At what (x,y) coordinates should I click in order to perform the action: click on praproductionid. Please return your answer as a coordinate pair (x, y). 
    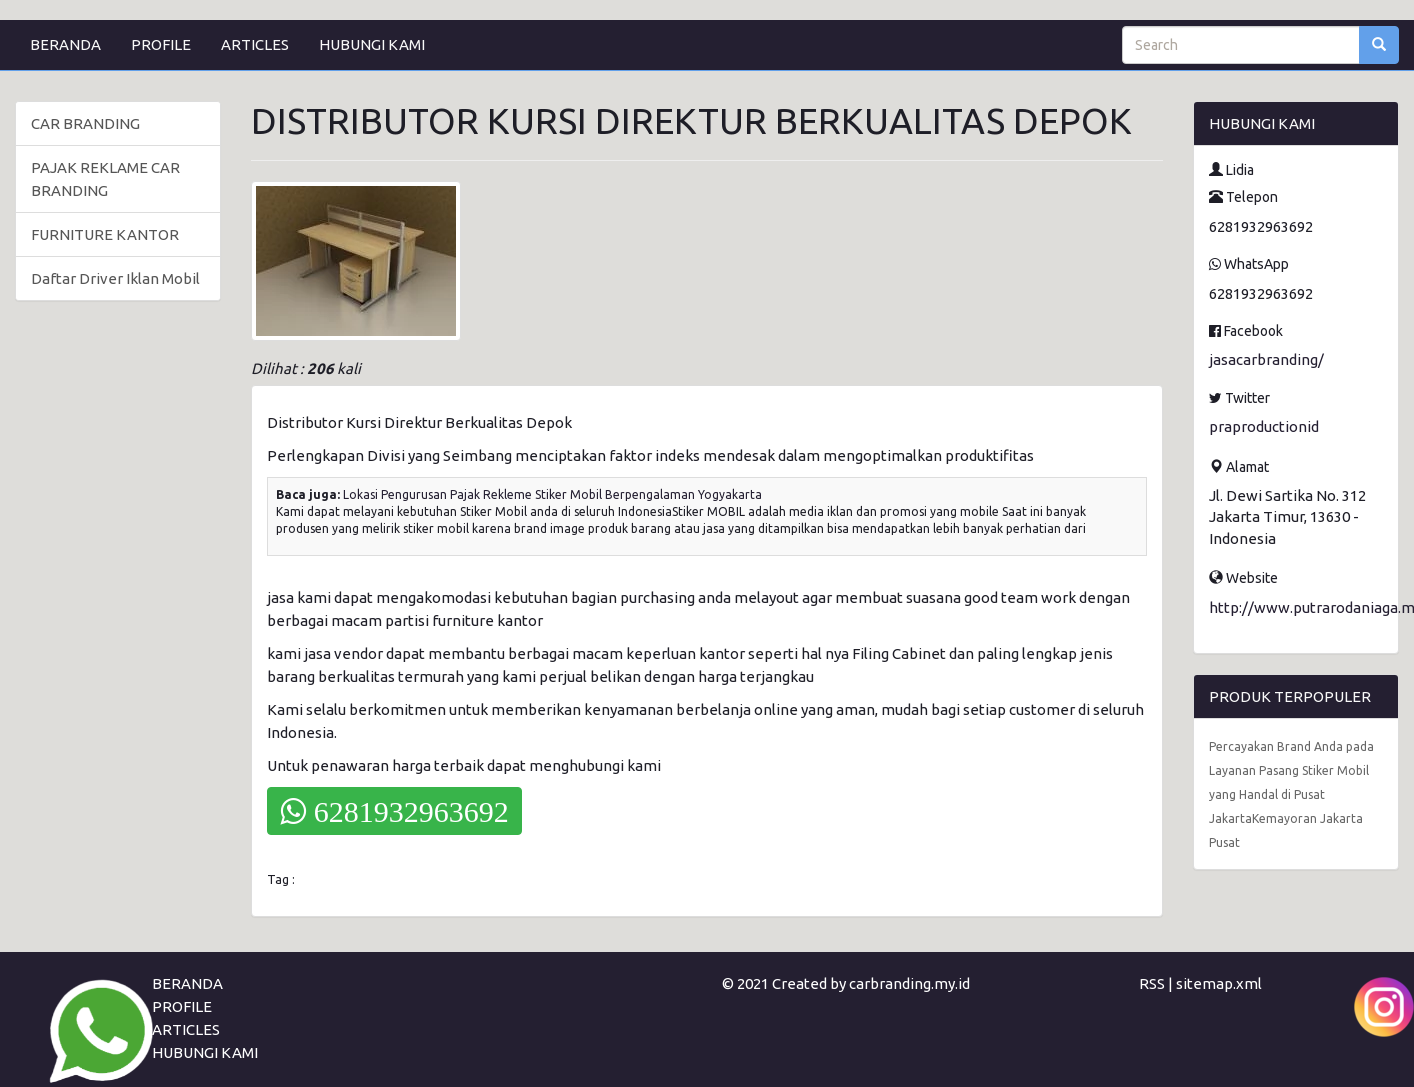
    Looking at the image, I should click on (1264, 426).